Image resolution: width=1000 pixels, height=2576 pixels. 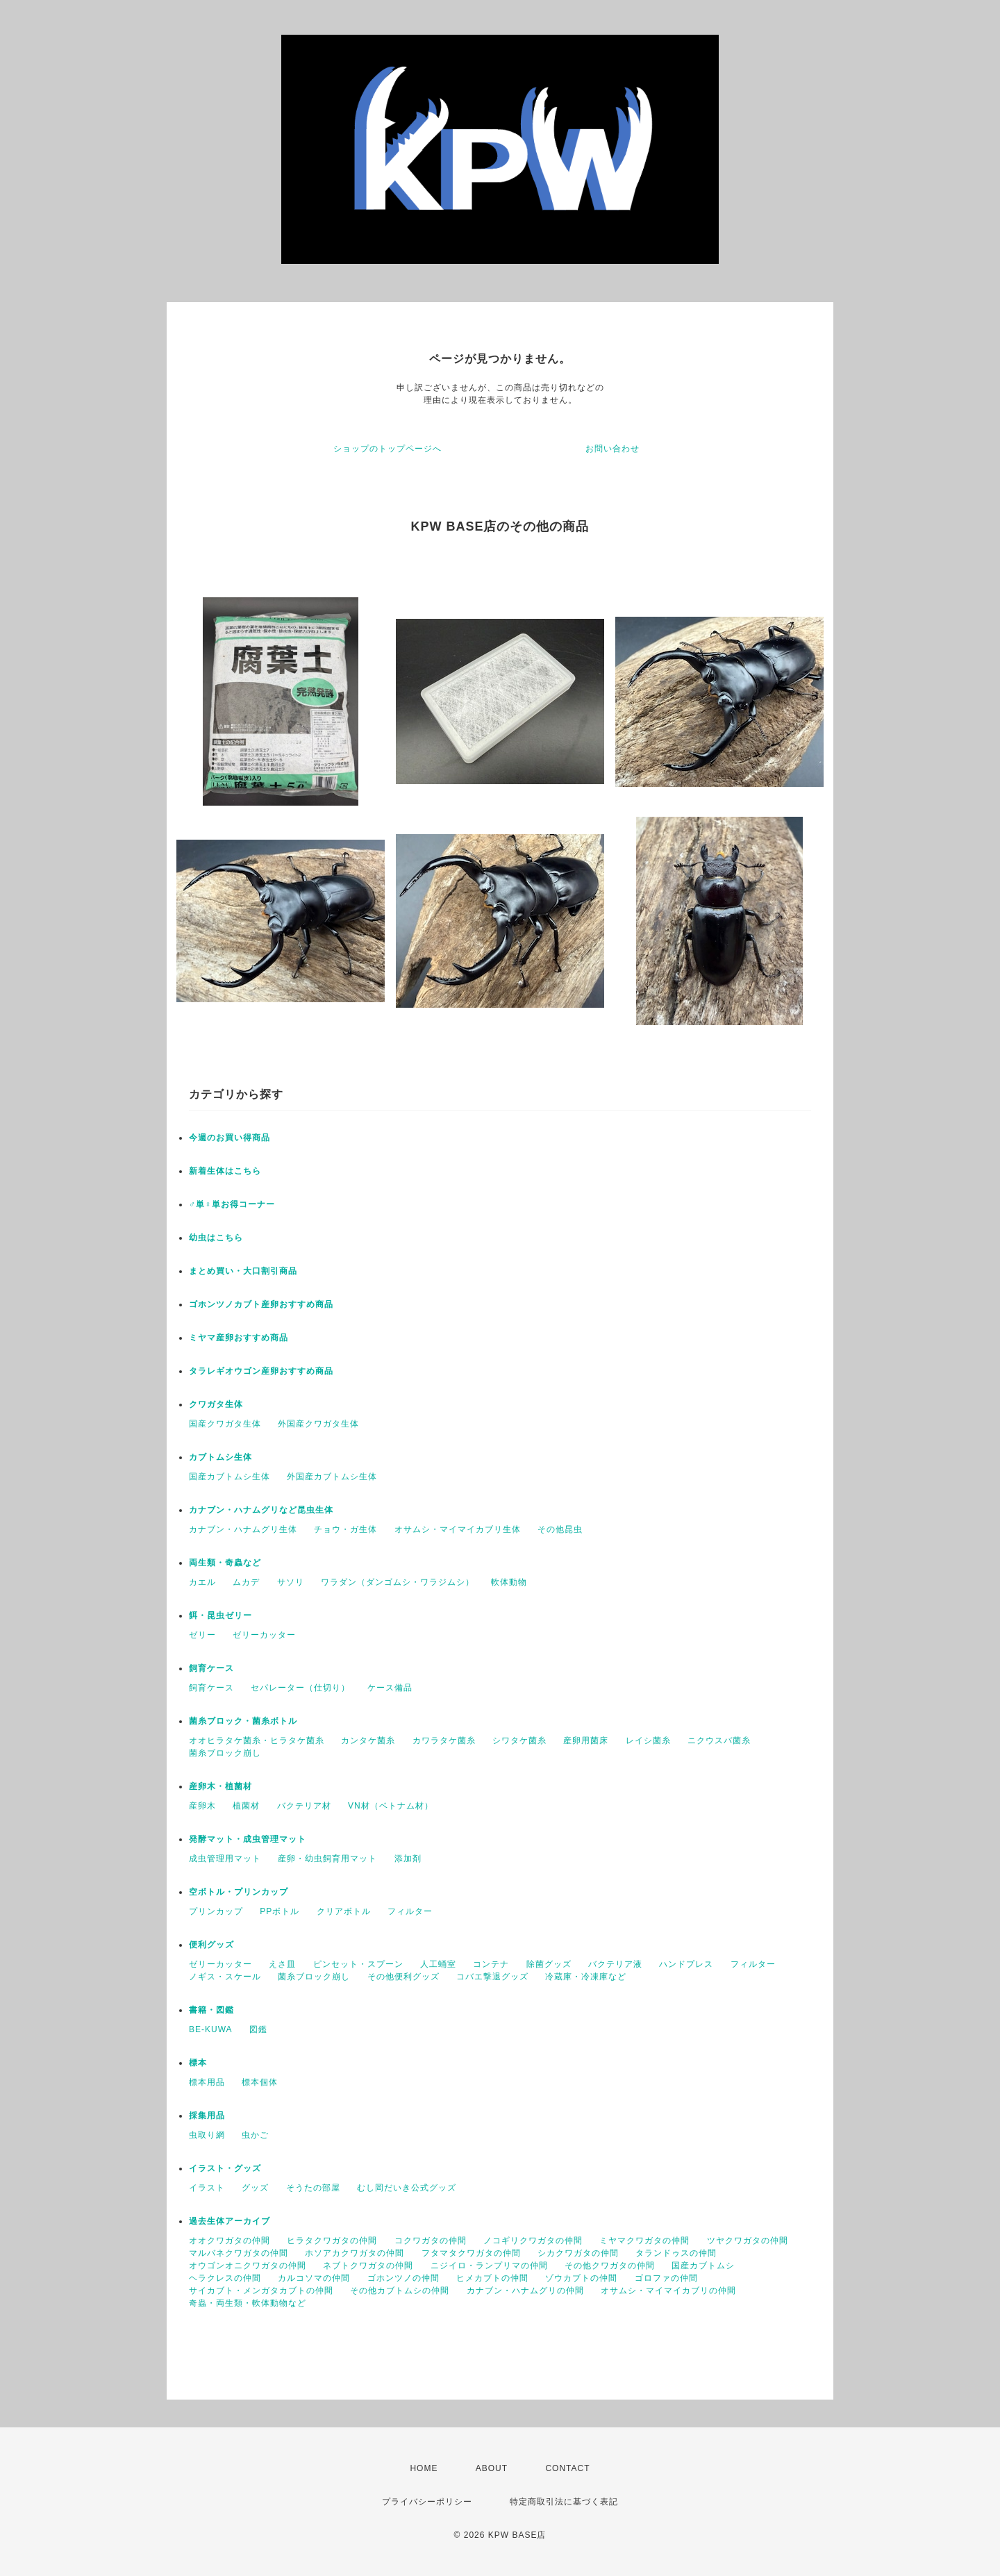 What do you see at coordinates (430, 2240) in the screenshot?
I see `コクワガタの仲間` at bounding box center [430, 2240].